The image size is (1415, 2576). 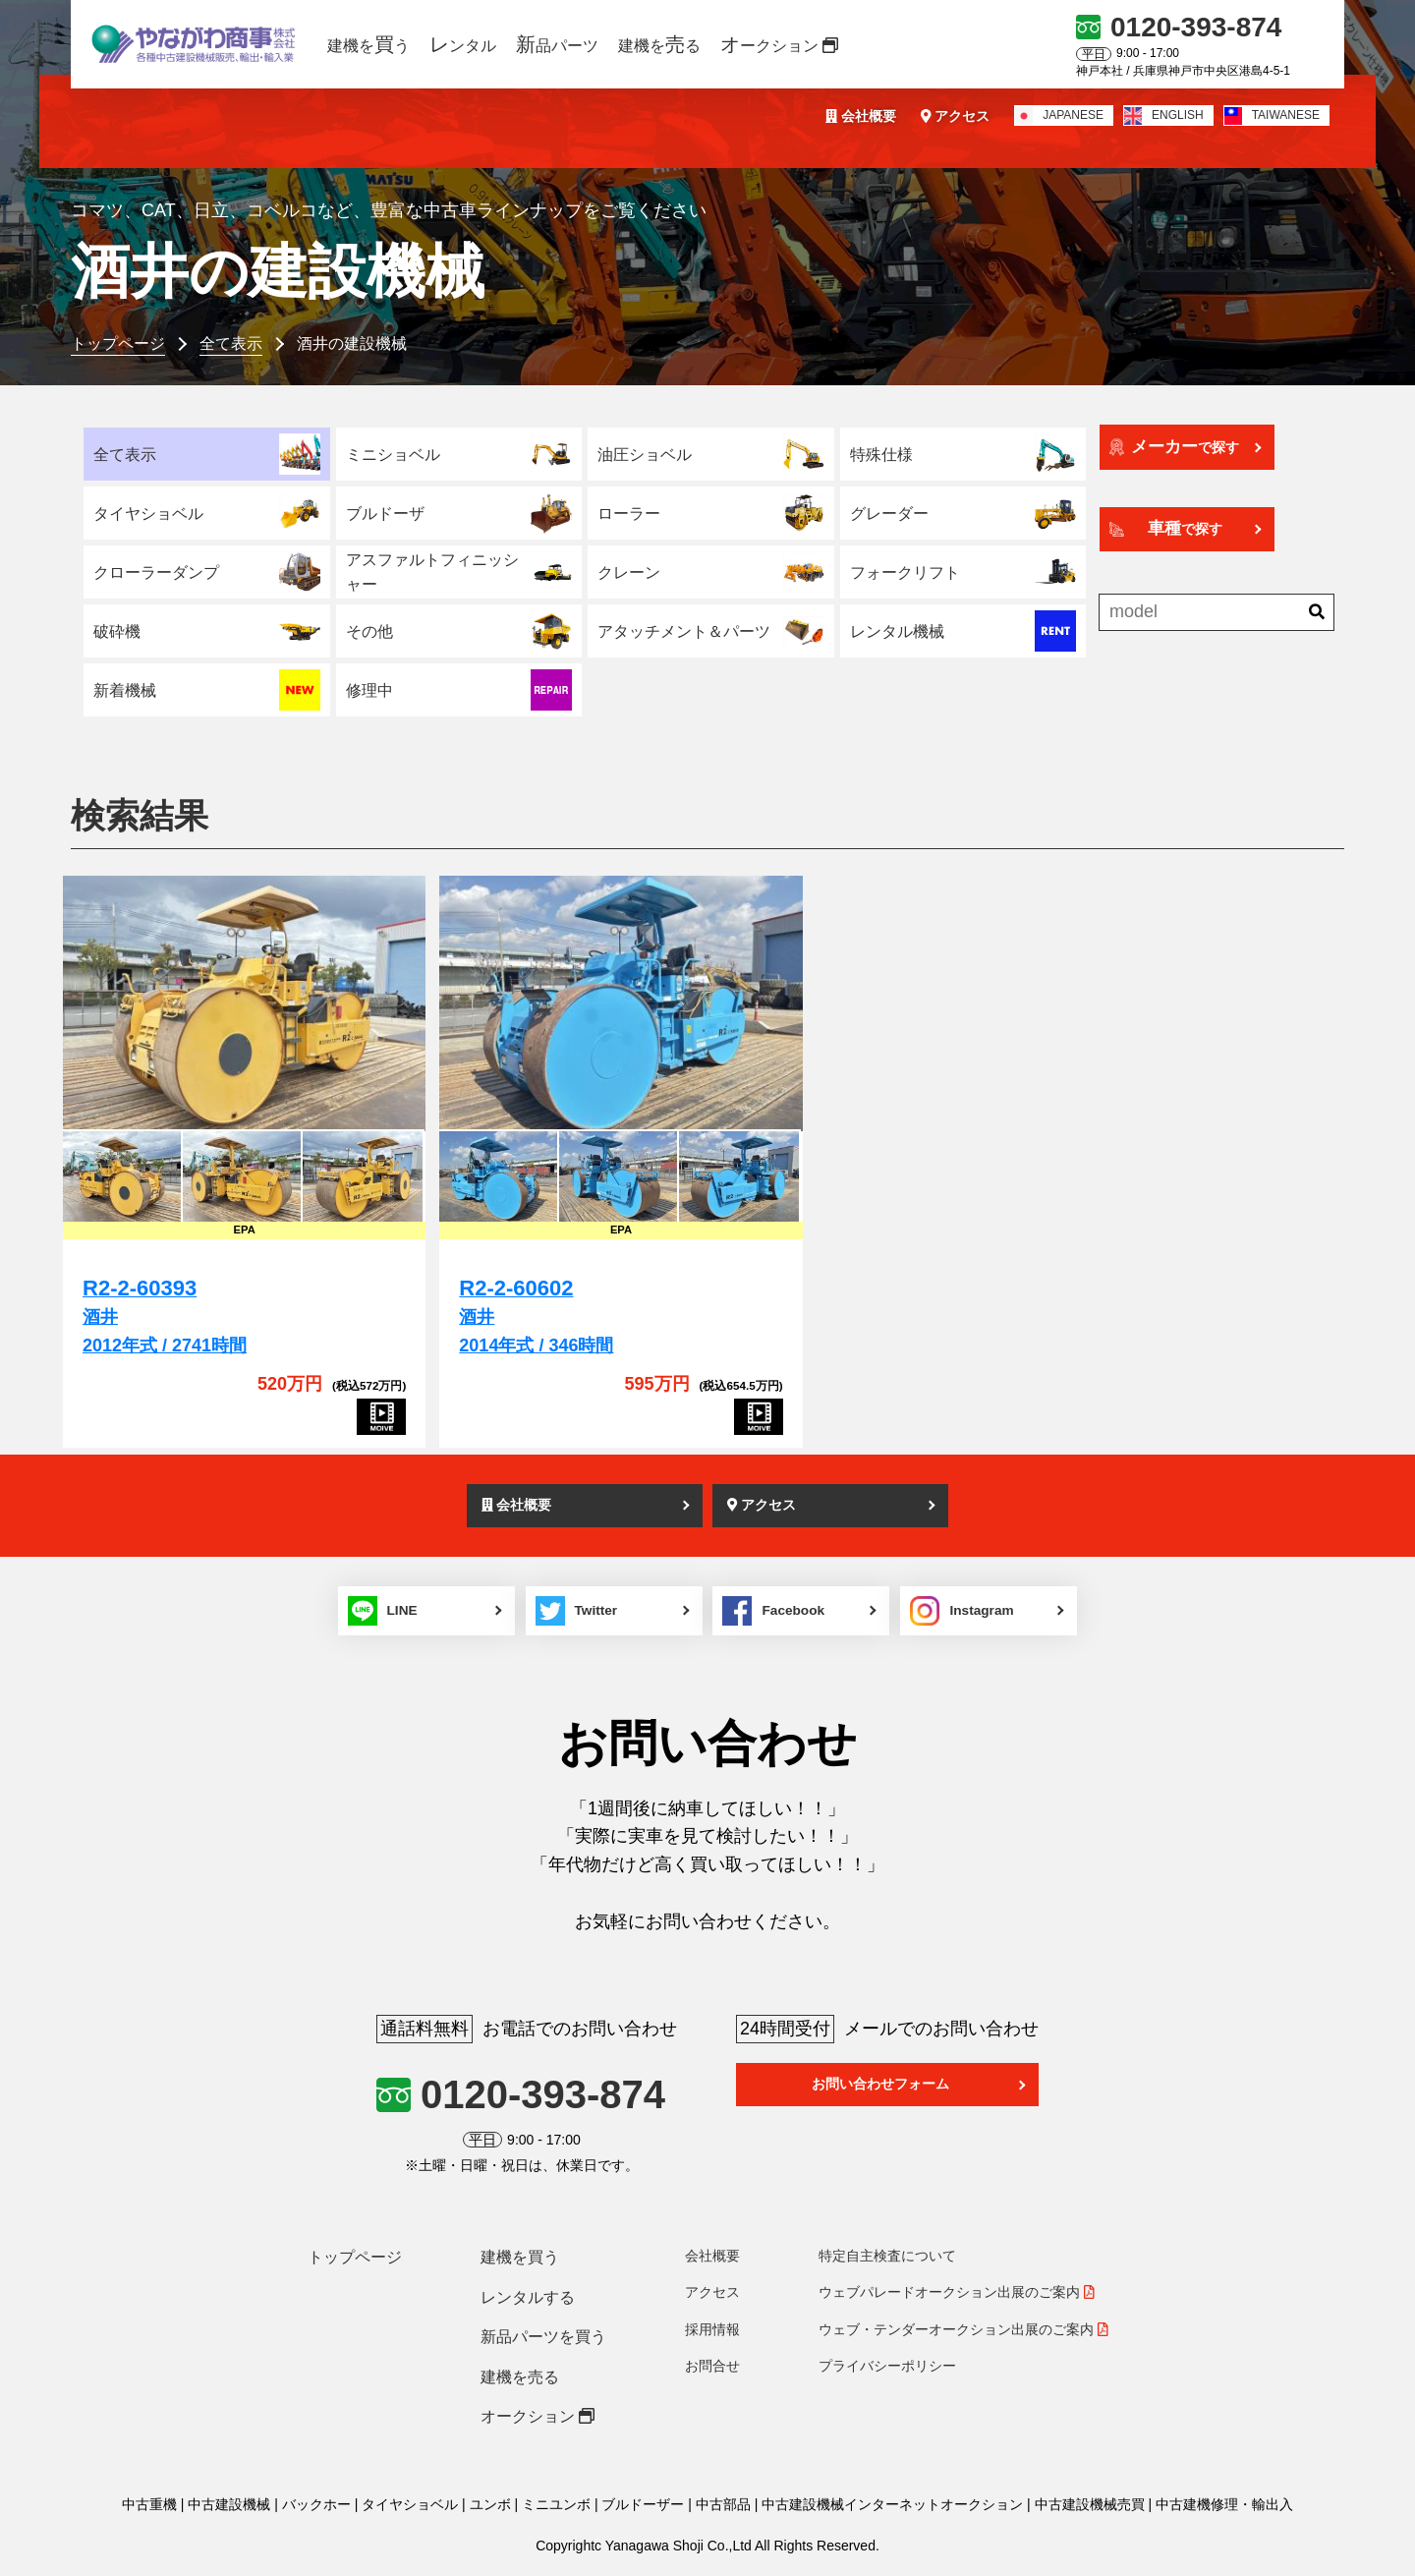 I want to click on ウェブパレードオークション出展のご案内, so click(x=956, y=2228).